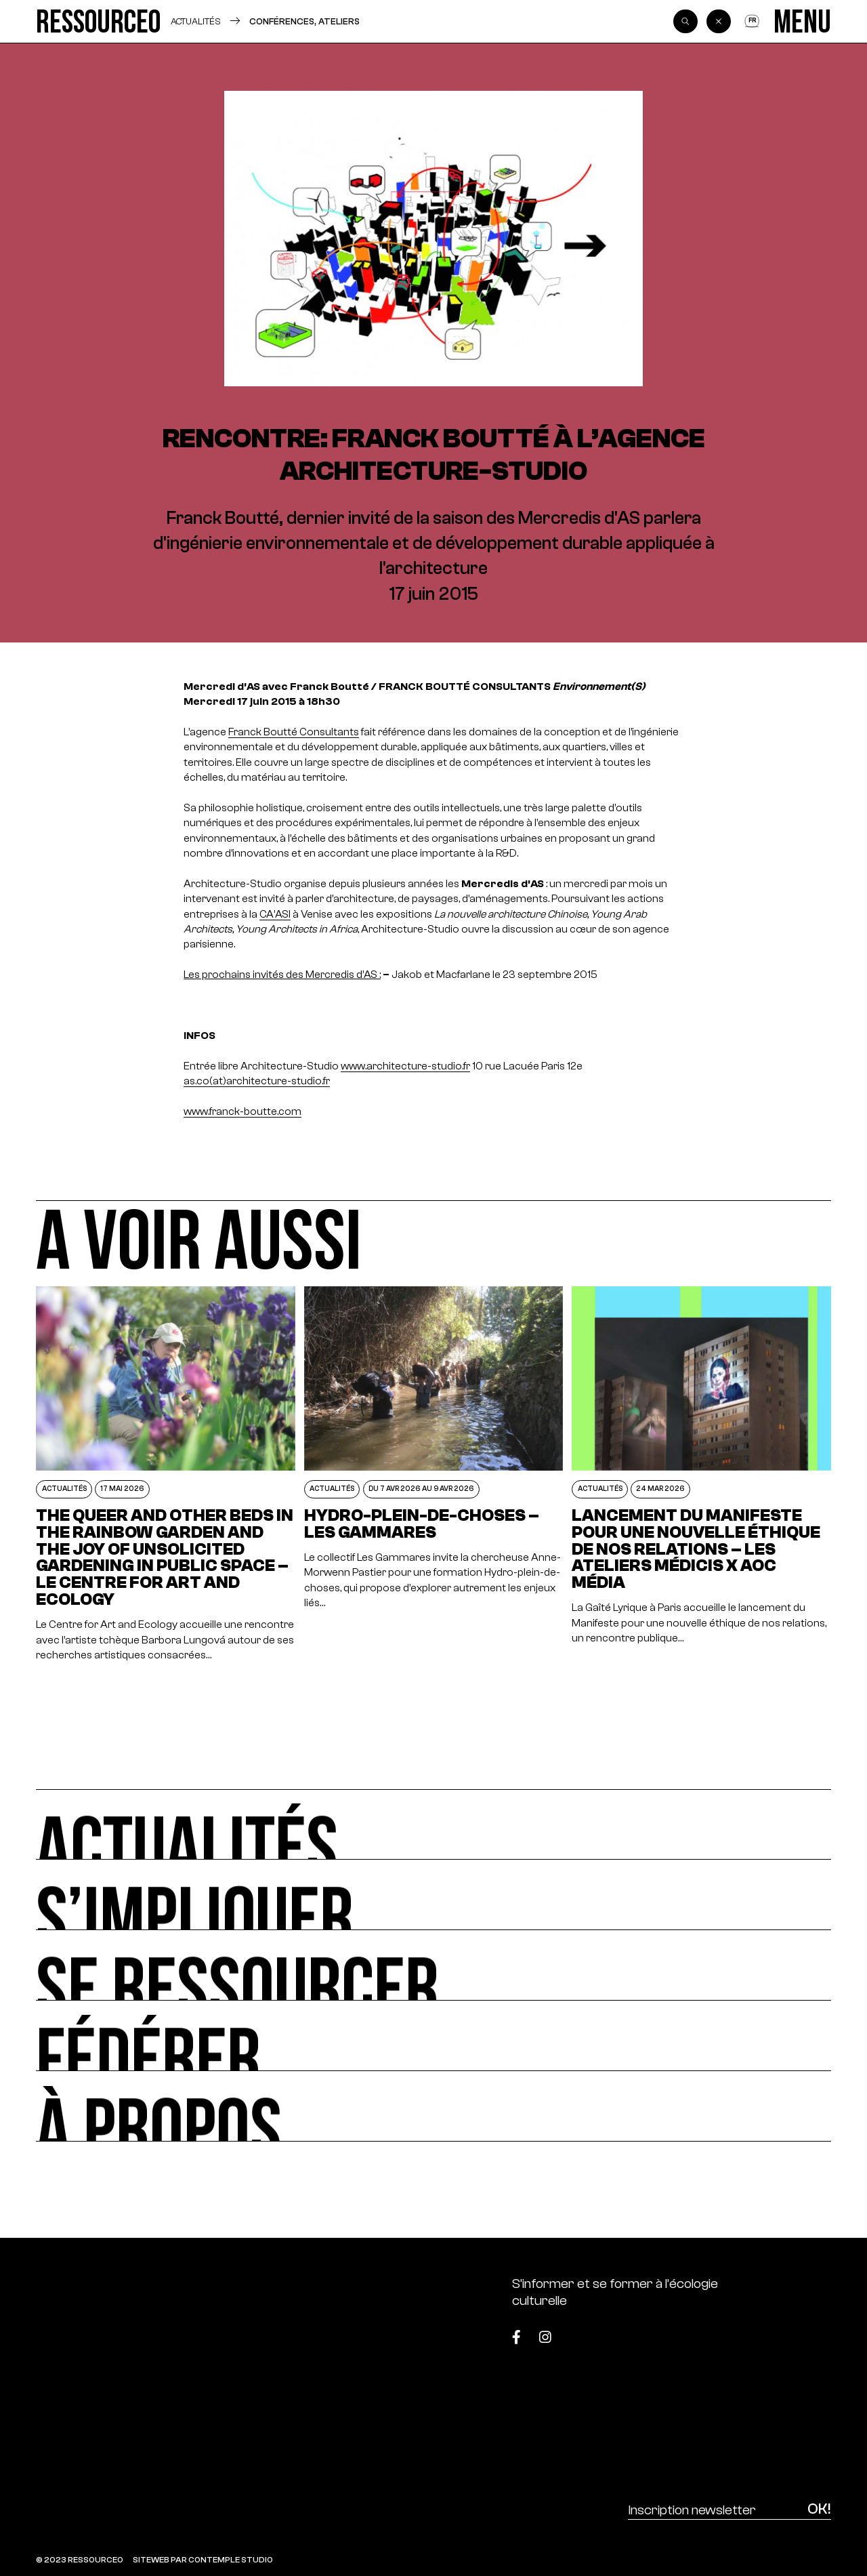 The image size is (867, 2576). Describe the element at coordinates (433, 1965) in the screenshot. I see `[Se ressourcer]` at that location.